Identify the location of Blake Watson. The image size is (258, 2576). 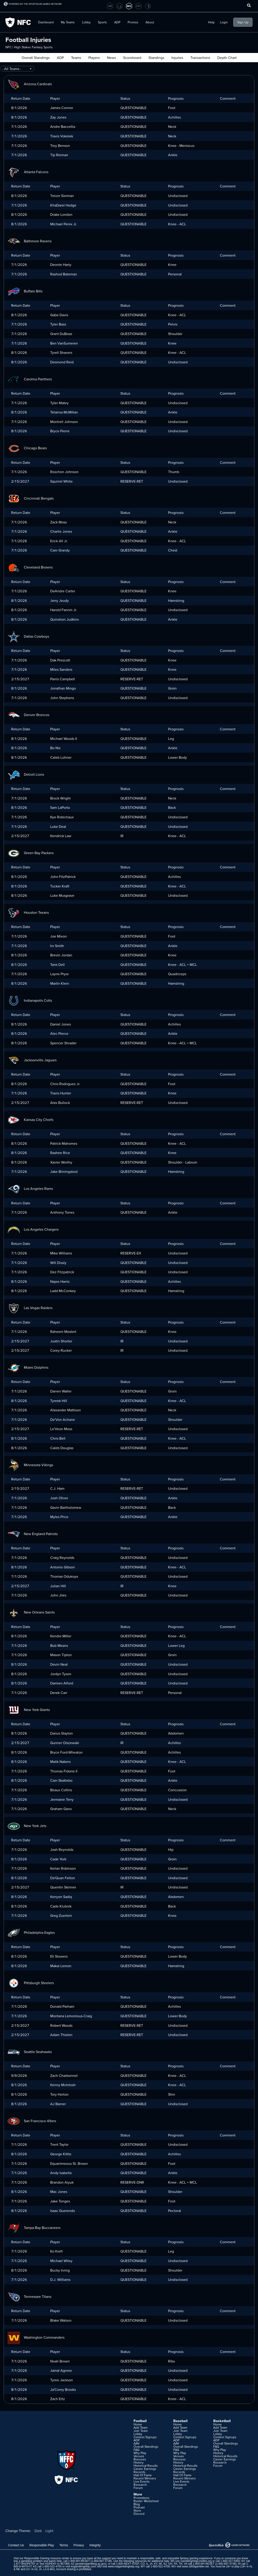
(61, 2320).